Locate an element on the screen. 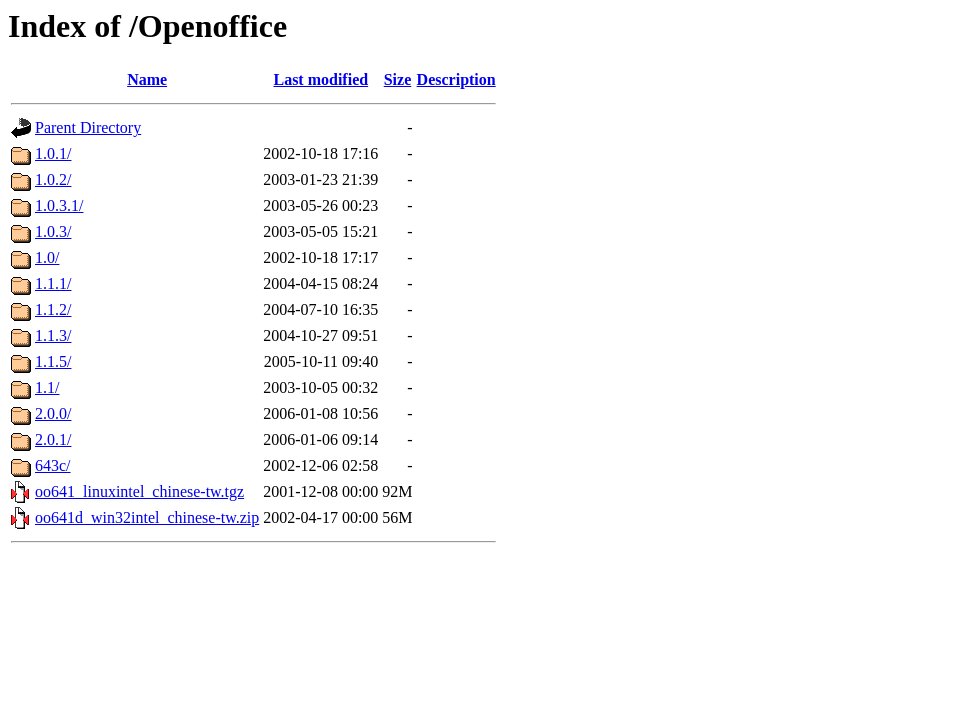 The width and height of the screenshot is (964, 720). 1.1.1/ is located at coordinates (53, 283).